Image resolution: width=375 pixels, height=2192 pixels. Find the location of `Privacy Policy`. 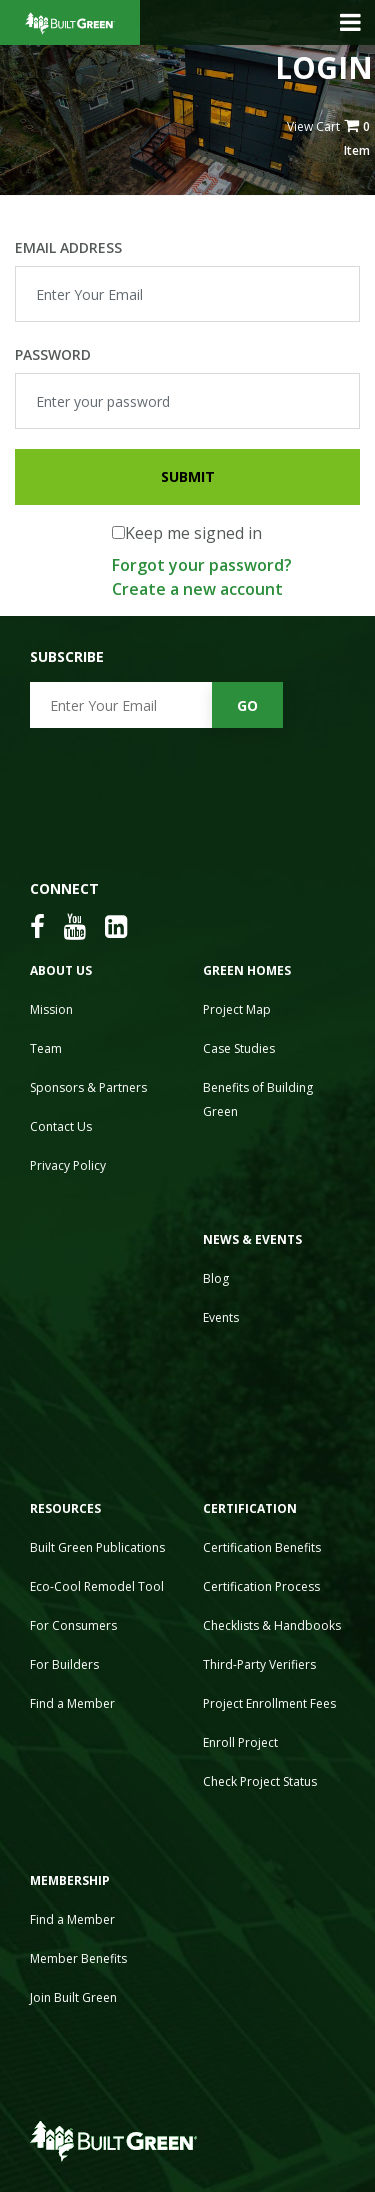

Privacy Policy is located at coordinates (68, 1165).